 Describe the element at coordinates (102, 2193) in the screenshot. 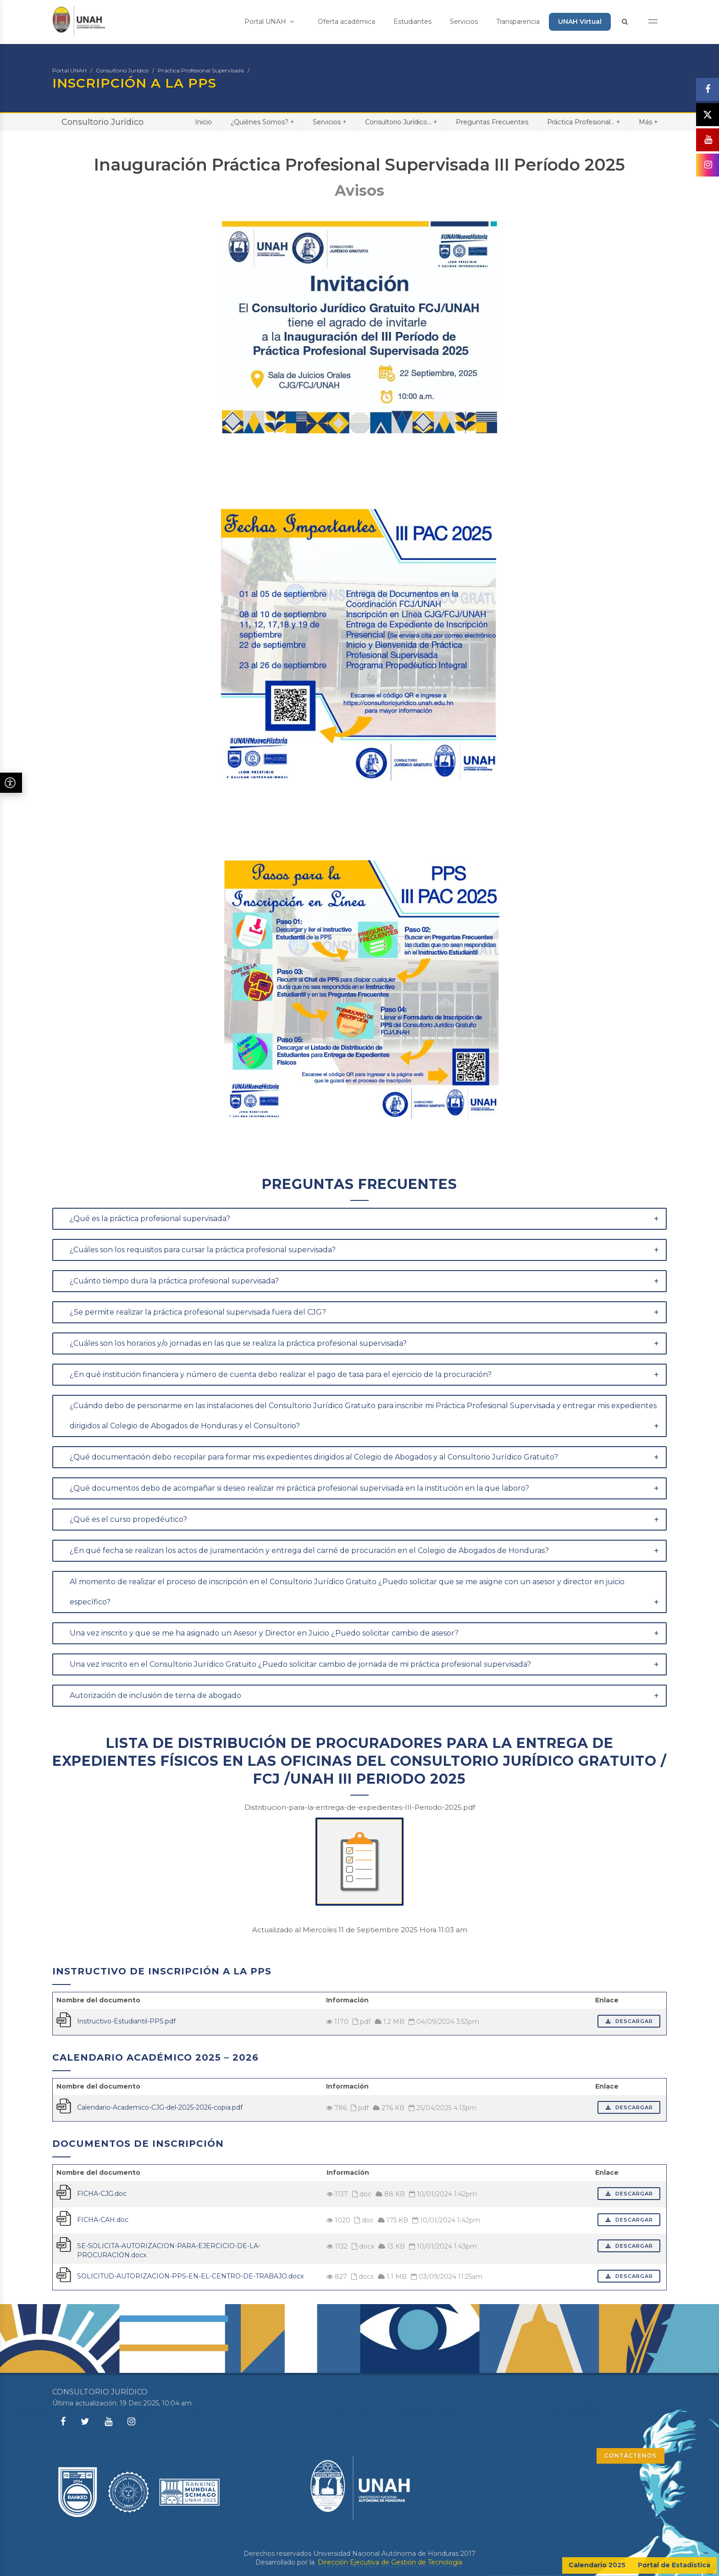

I see `FICHA-CJG.doc` at that location.